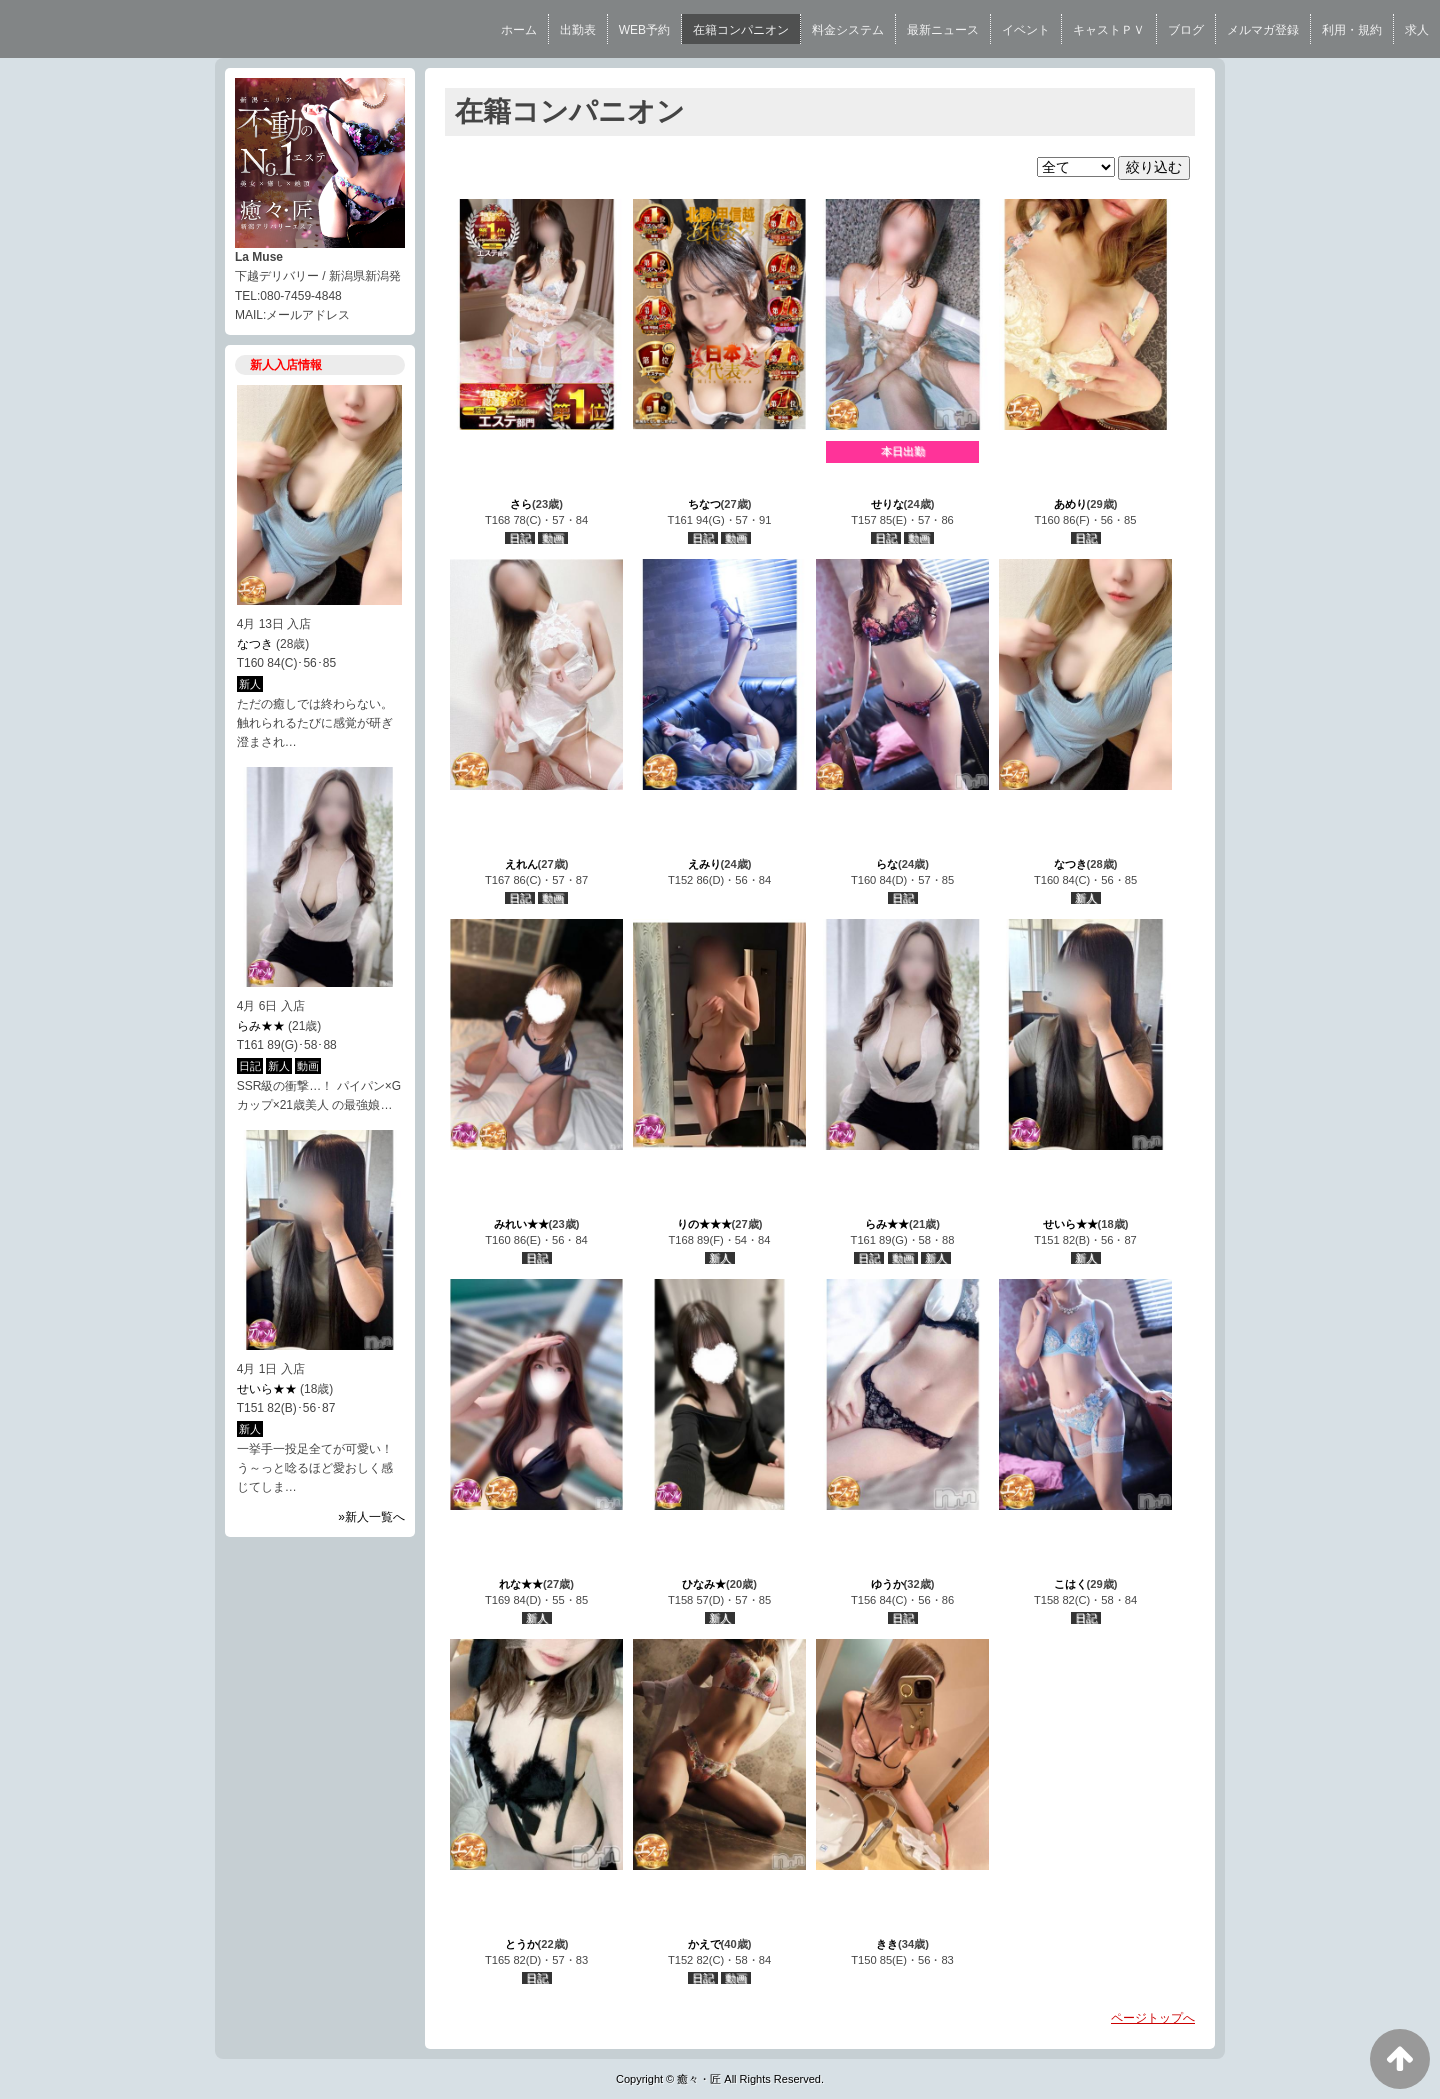  Describe the element at coordinates (1070, 504) in the screenshot. I see `あめり` at that location.